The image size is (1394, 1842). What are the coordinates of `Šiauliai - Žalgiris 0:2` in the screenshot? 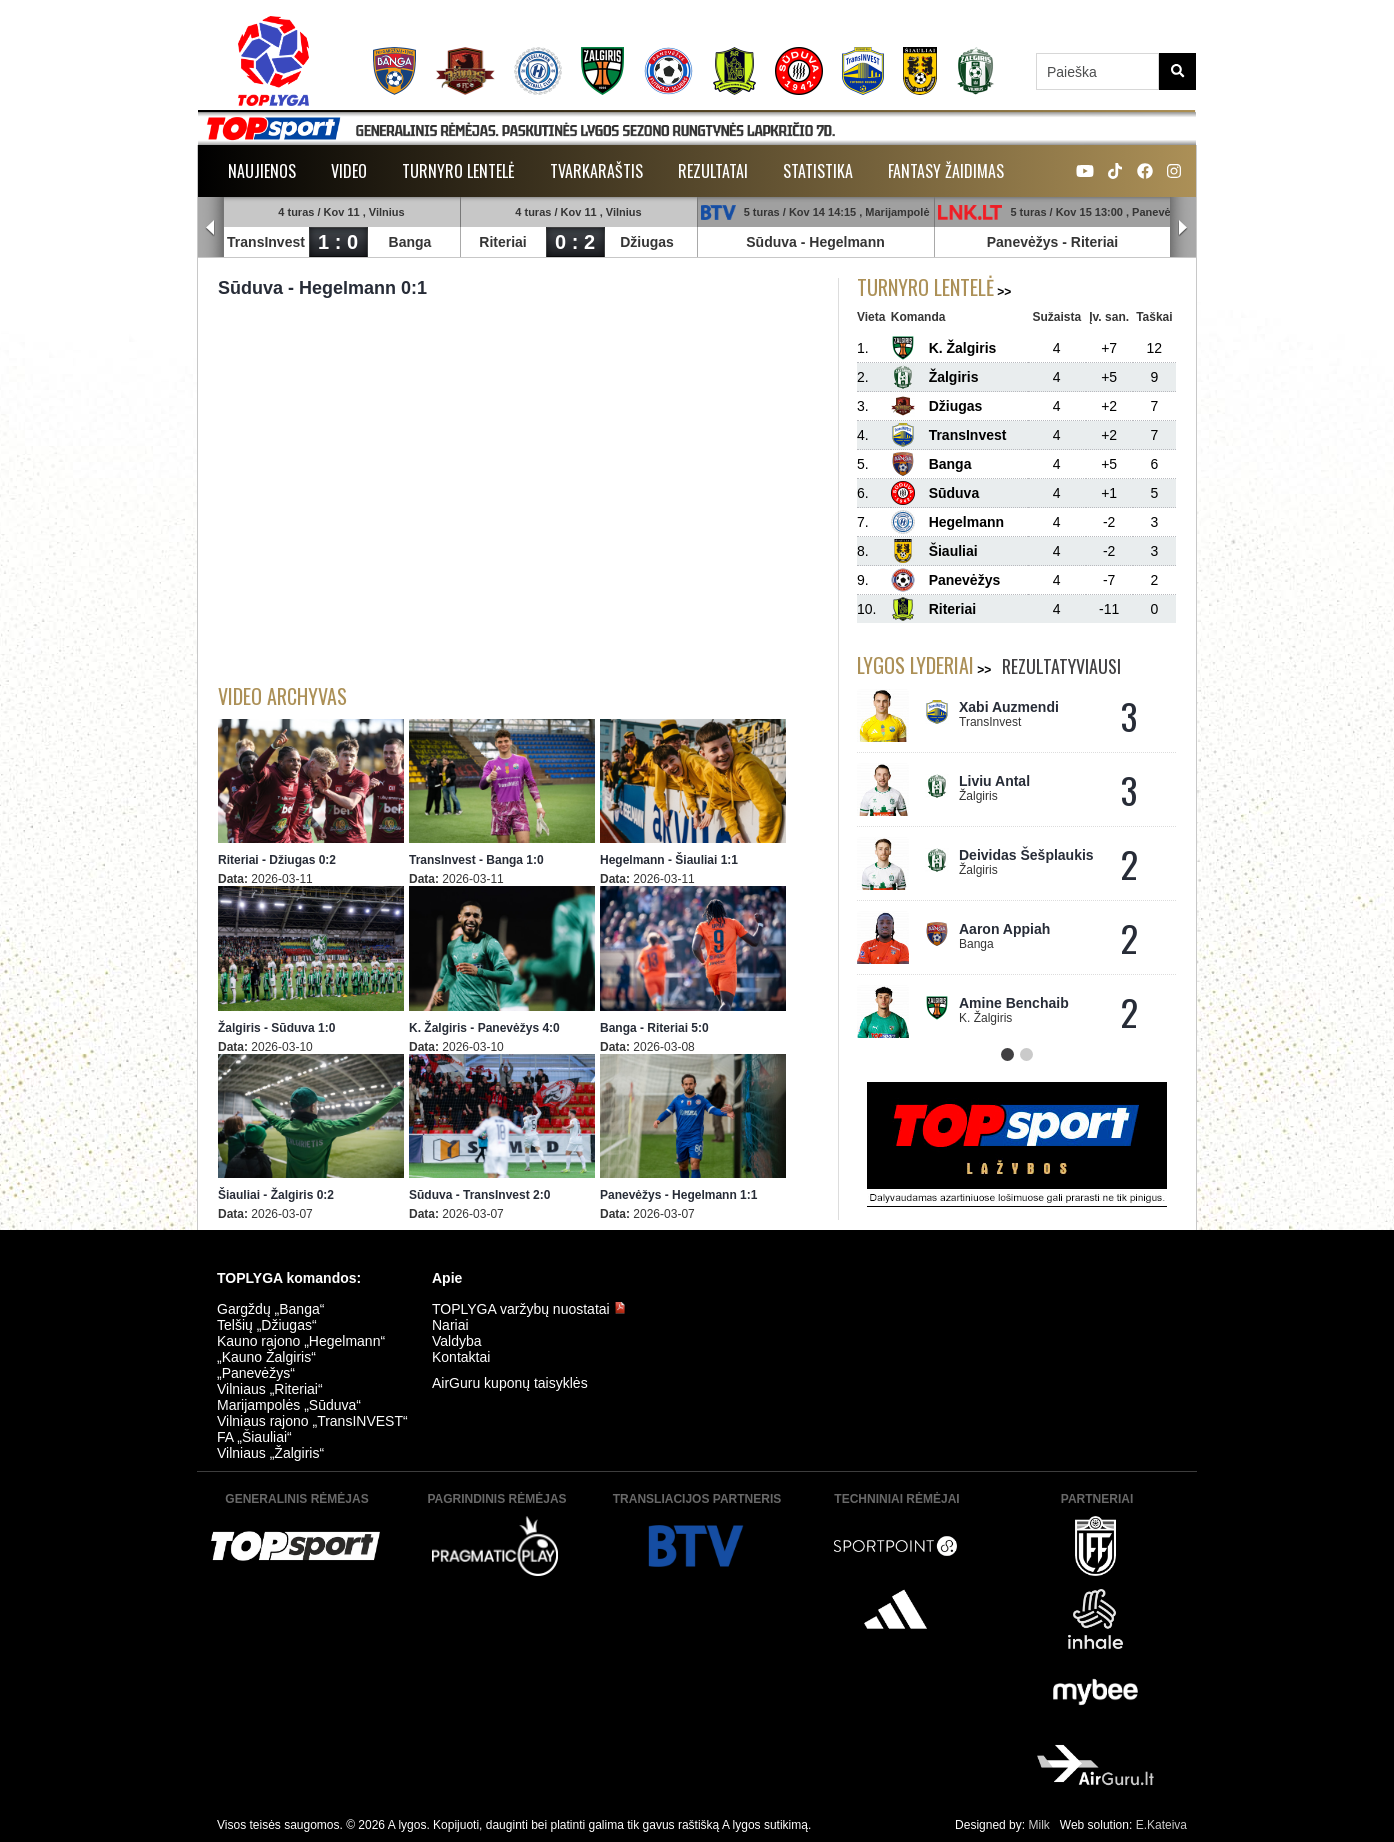 It's located at (276, 1195).